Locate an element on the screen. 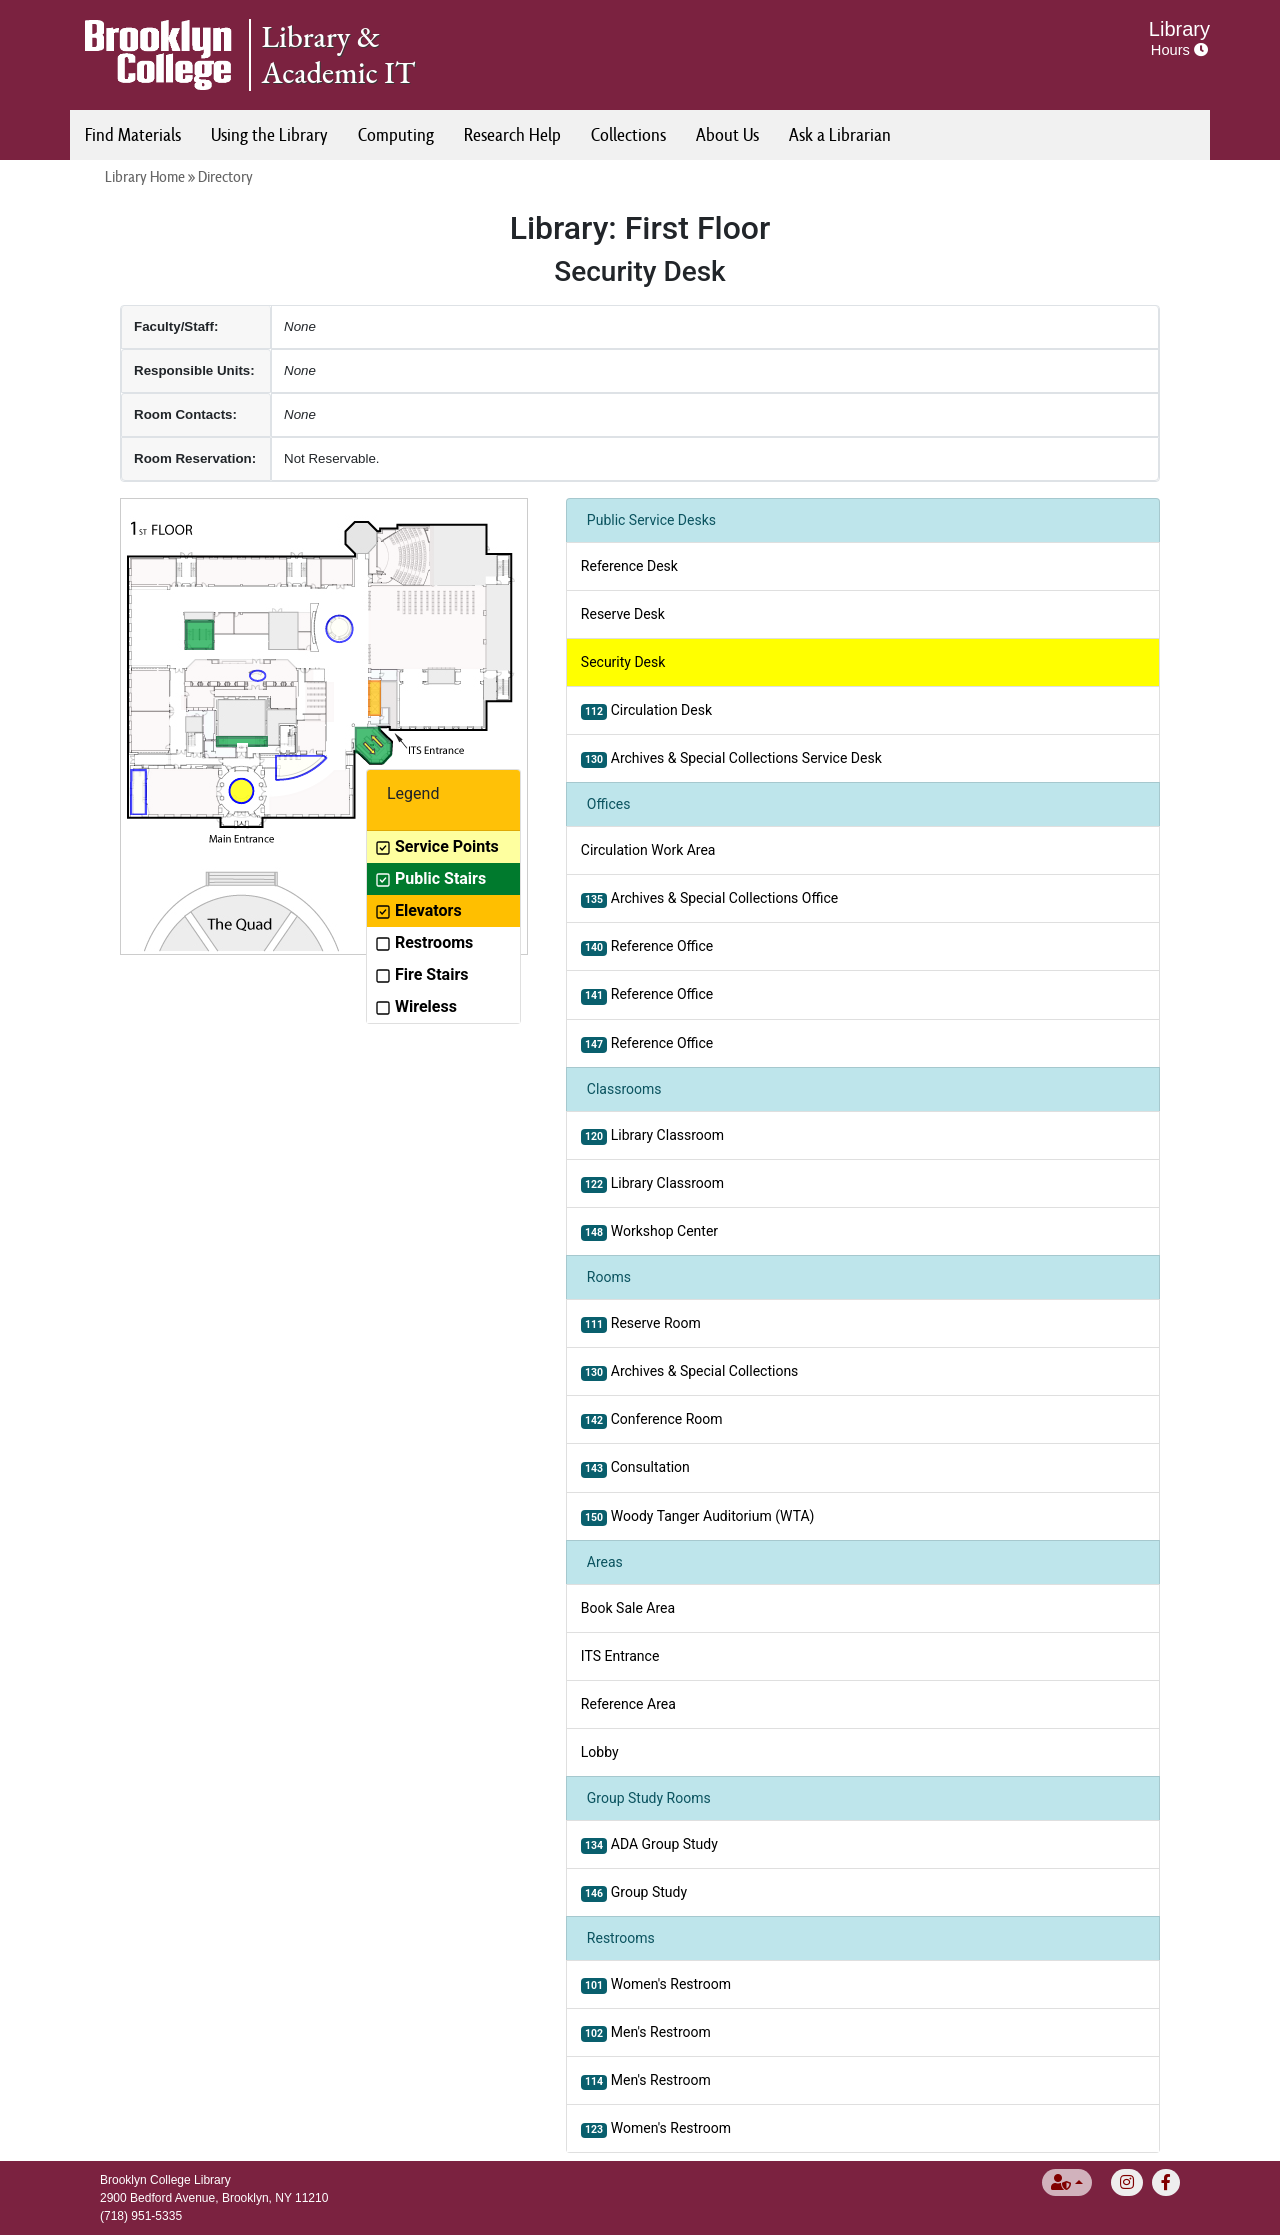 This screenshot has width=1280, height=2235. Group Study is located at coordinates (634, 1893).